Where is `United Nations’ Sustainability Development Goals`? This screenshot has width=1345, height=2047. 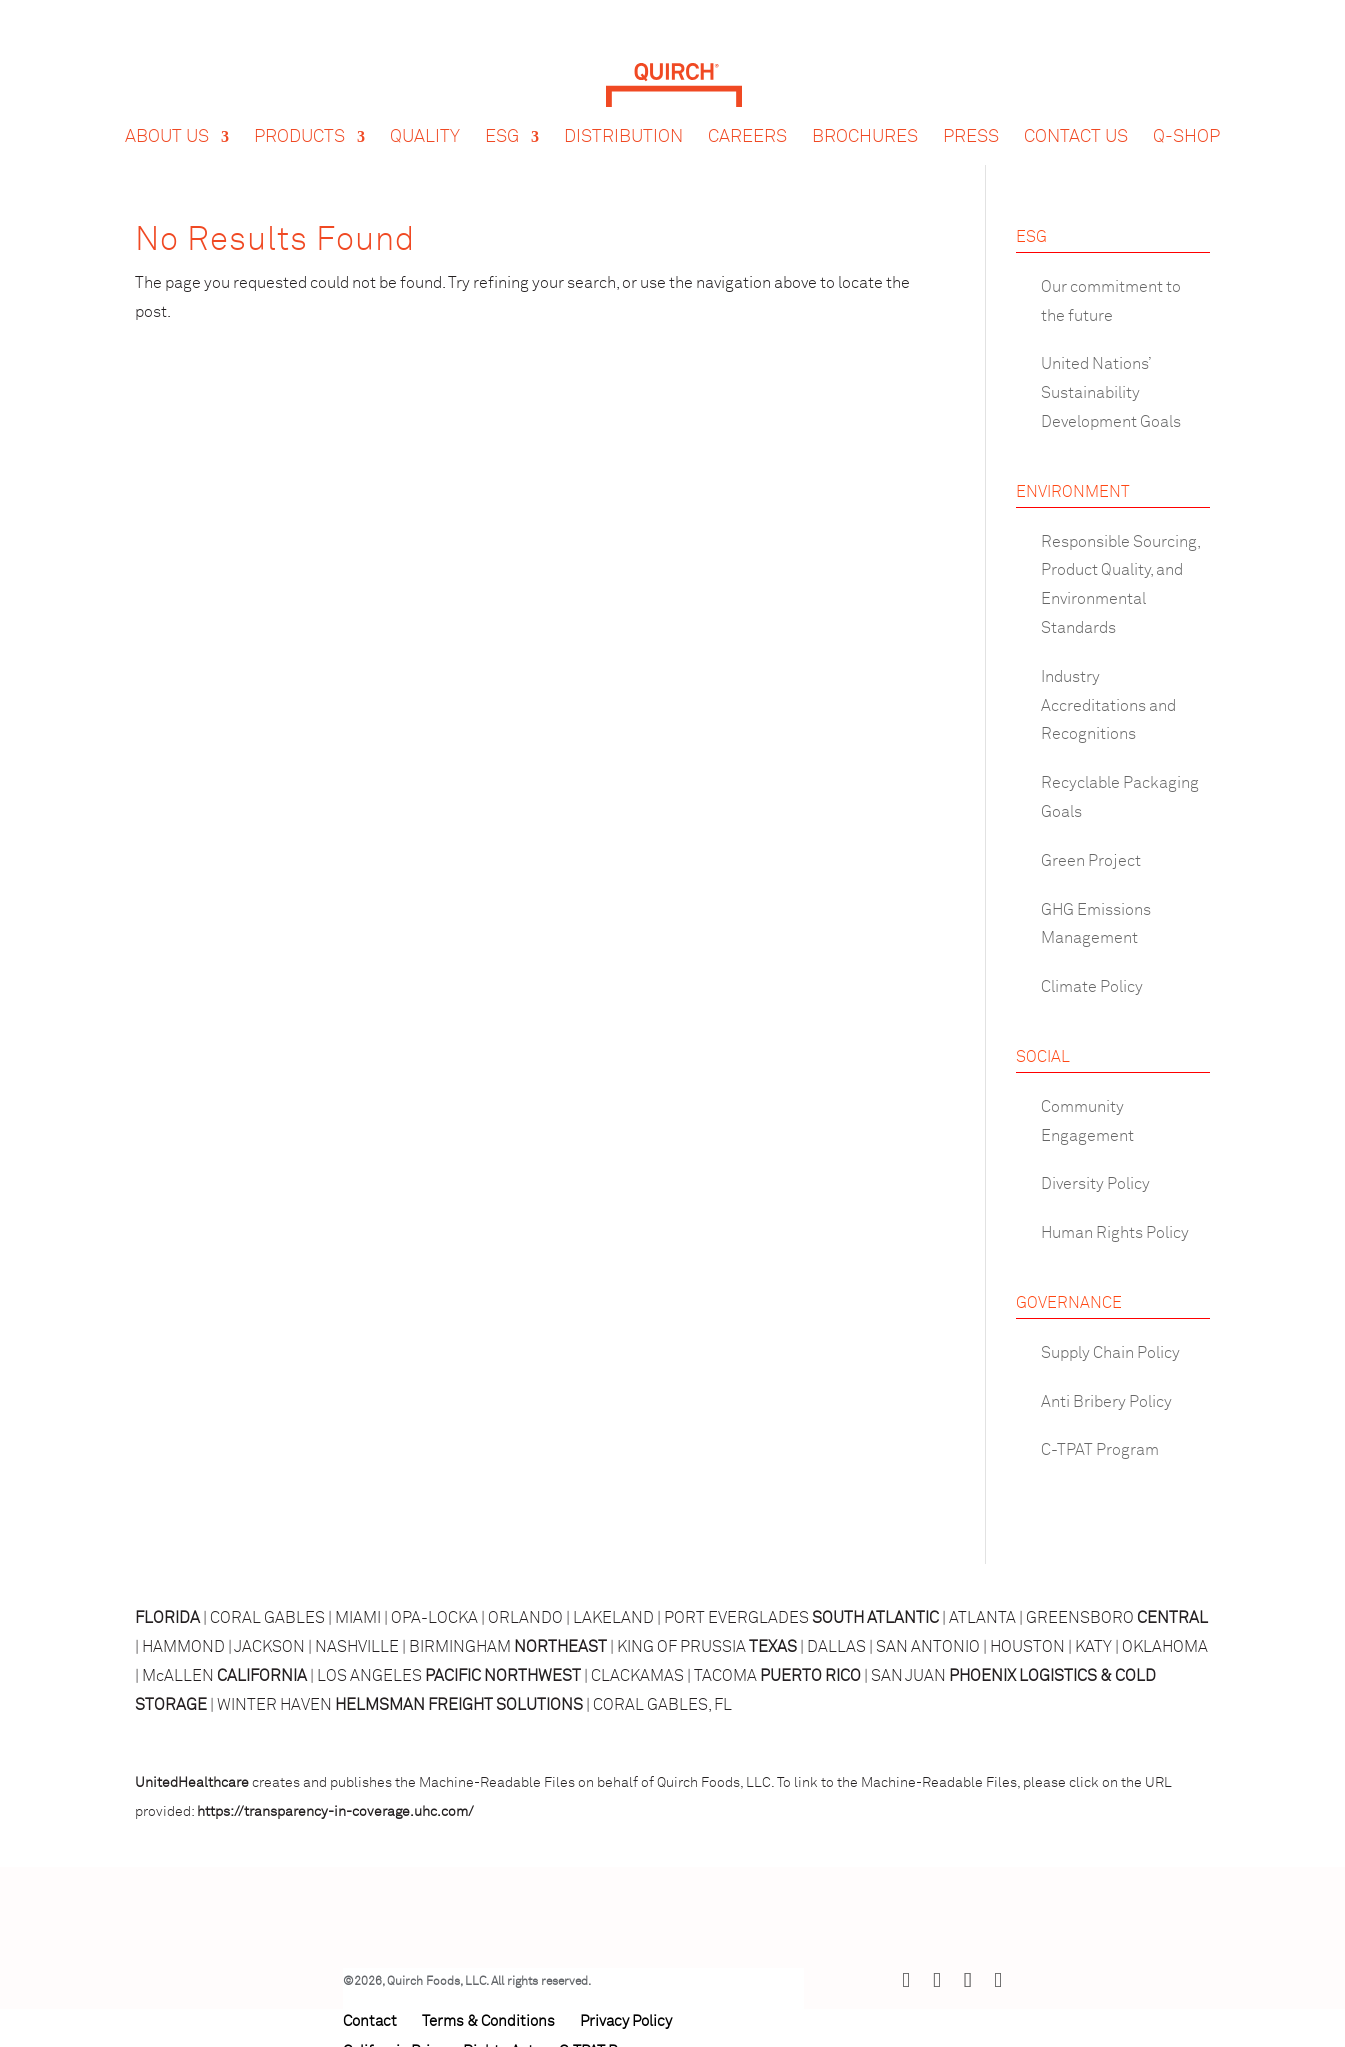 United Nations’ Sustainability Development Goals is located at coordinates (1111, 393).